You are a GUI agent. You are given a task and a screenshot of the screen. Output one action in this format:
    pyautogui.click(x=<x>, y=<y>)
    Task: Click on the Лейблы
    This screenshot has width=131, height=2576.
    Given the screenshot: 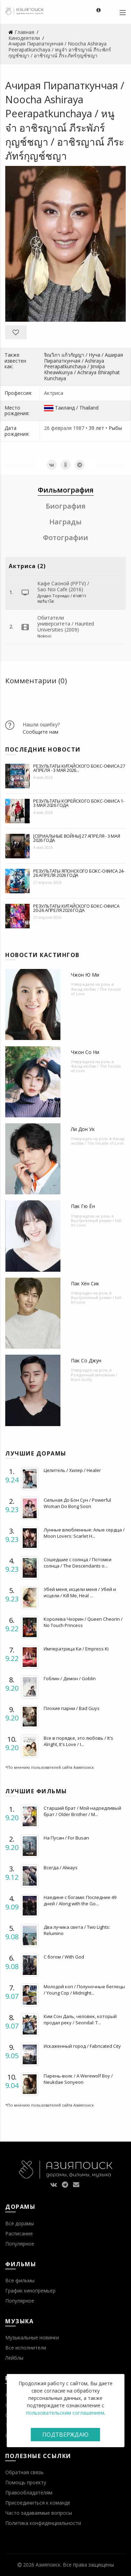 What is the action you would take?
    pyautogui.click(x=14, y=2357)
    